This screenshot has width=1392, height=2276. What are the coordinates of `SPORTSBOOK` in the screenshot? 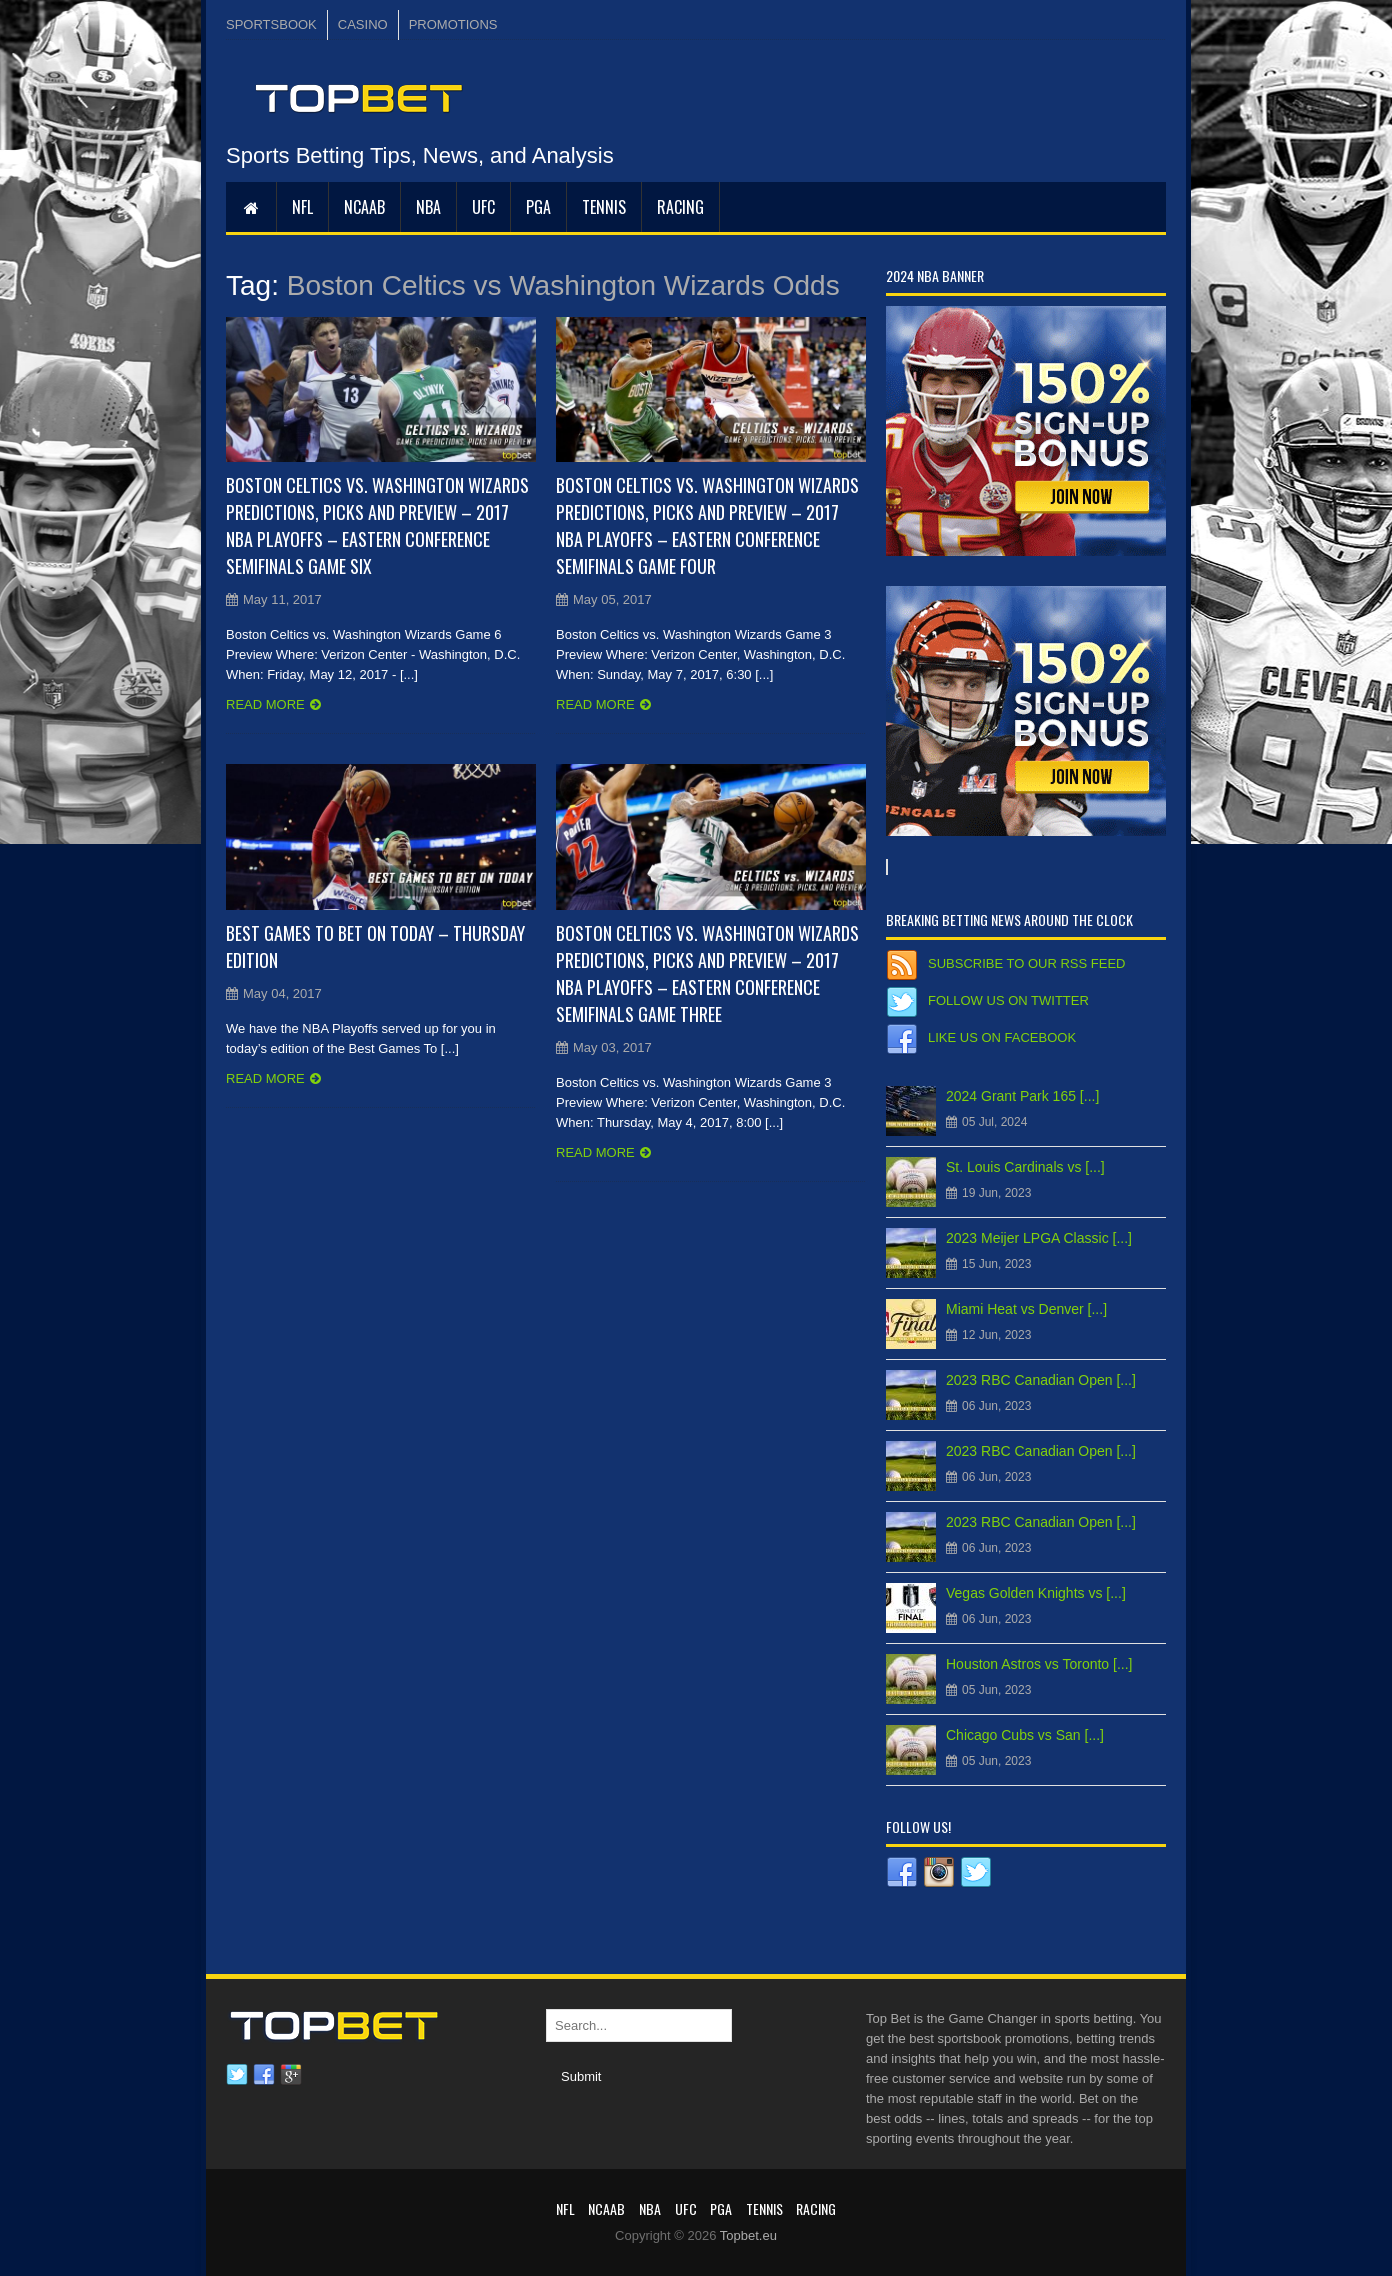 It's located at (271, 24).